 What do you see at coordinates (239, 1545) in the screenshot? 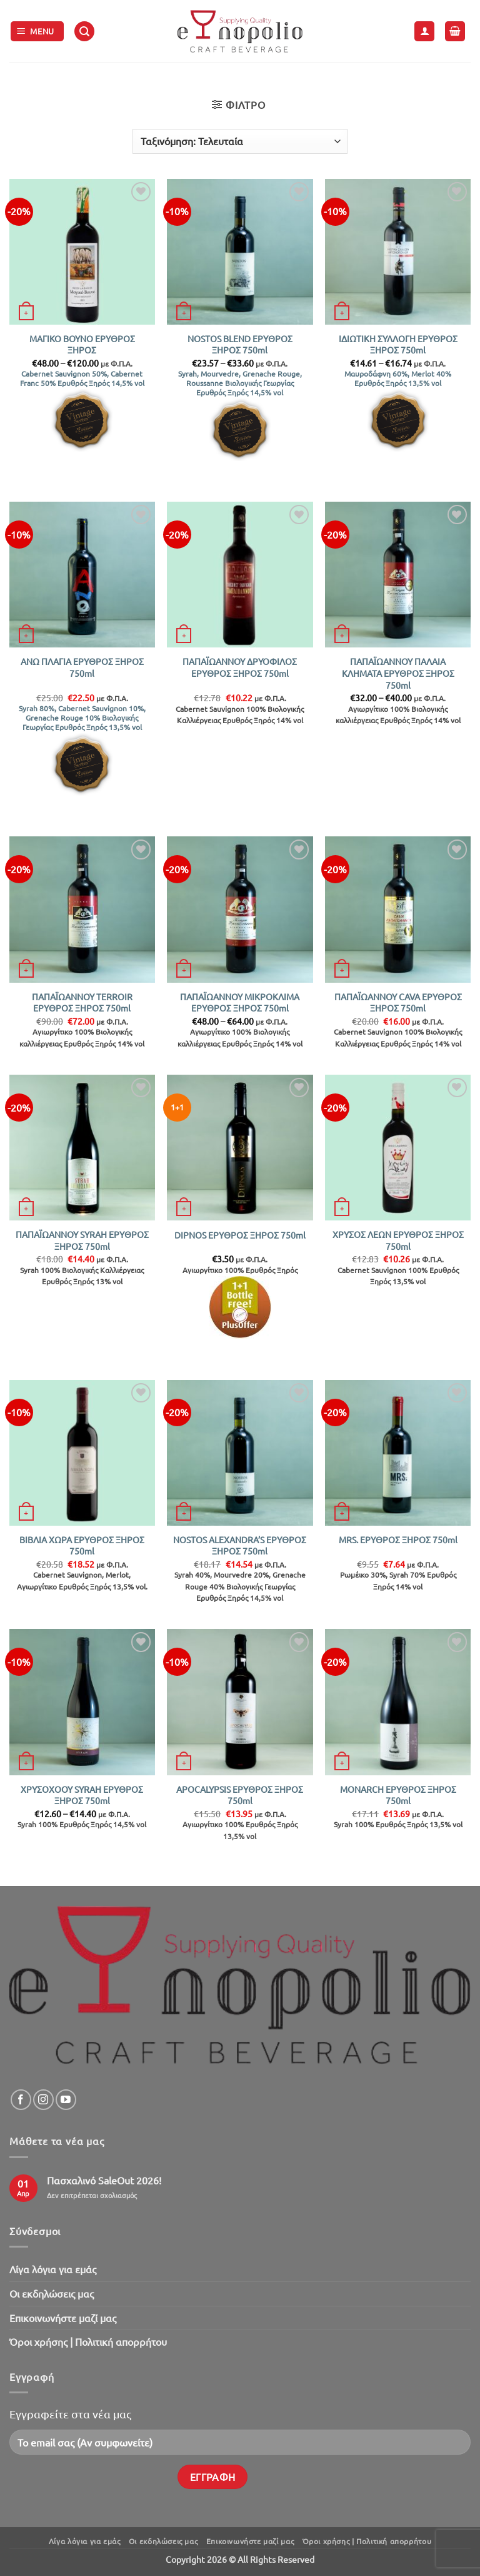
I see `NOSTOS ALEXANDRA’S ΕΡΥΘΡΟΣ ΞΗΡΟΣ 750ml` at bounding box center [239, 1545].